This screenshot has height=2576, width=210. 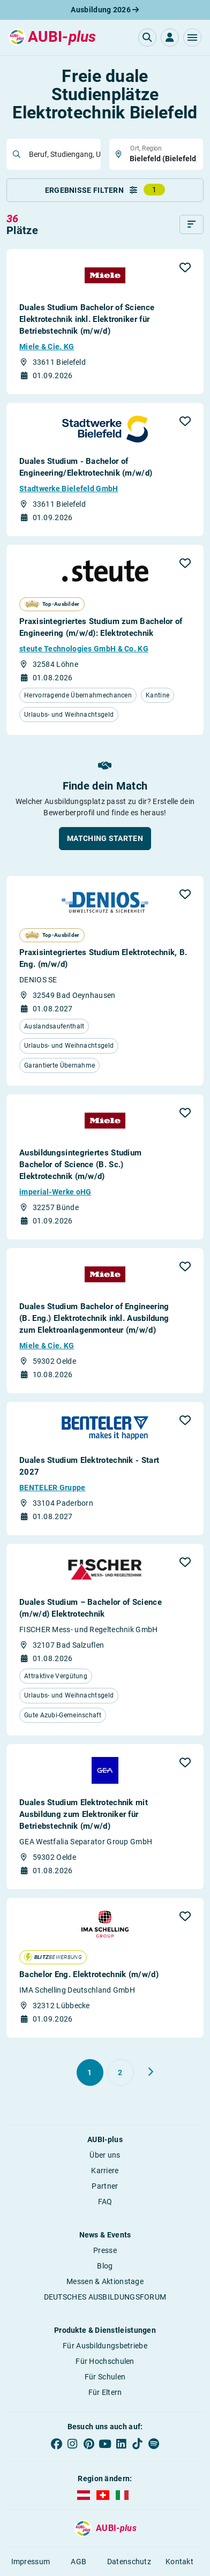 I want to click on Praxisintegriertes Studium Elektrotechnik, B. Eng. (m/w/d), so click(x=103, y=958).